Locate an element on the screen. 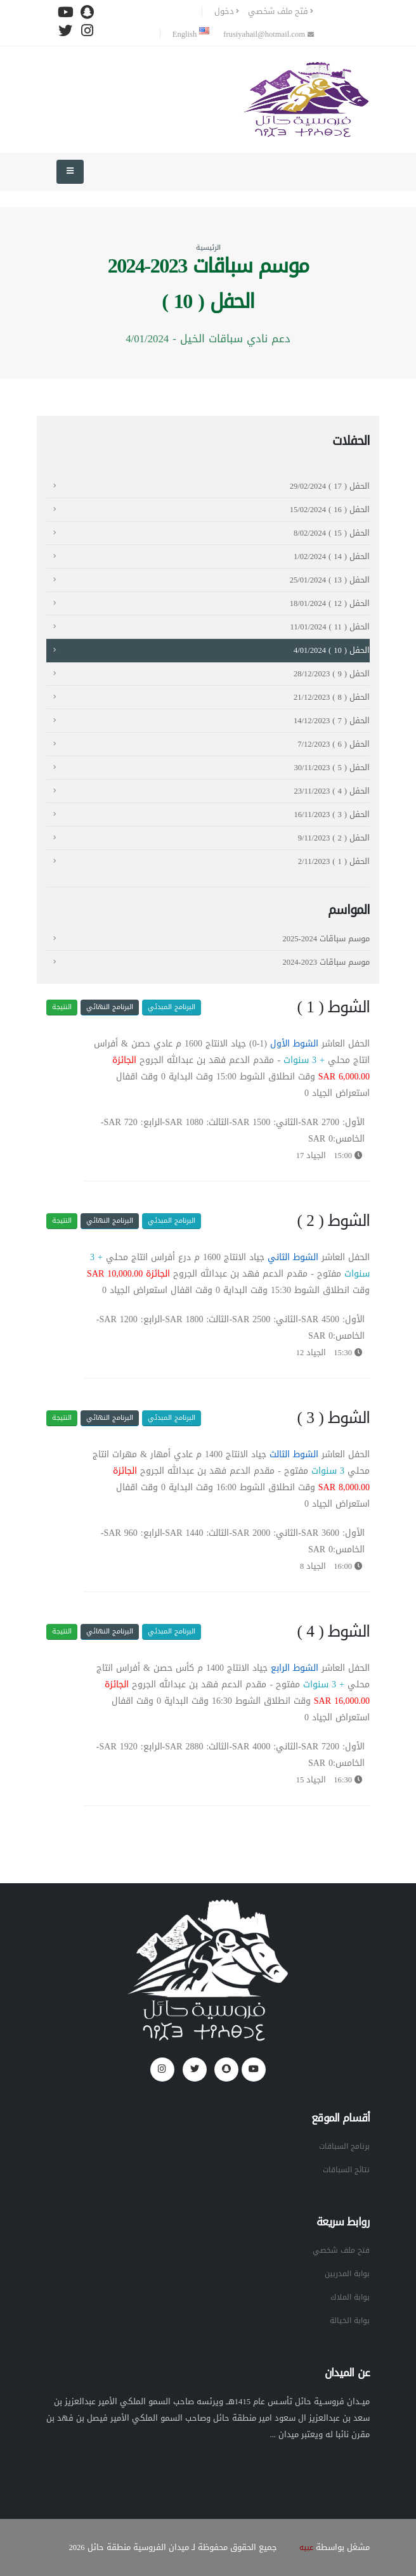  بوابة المدربين is located at coordinates (346, 2273).